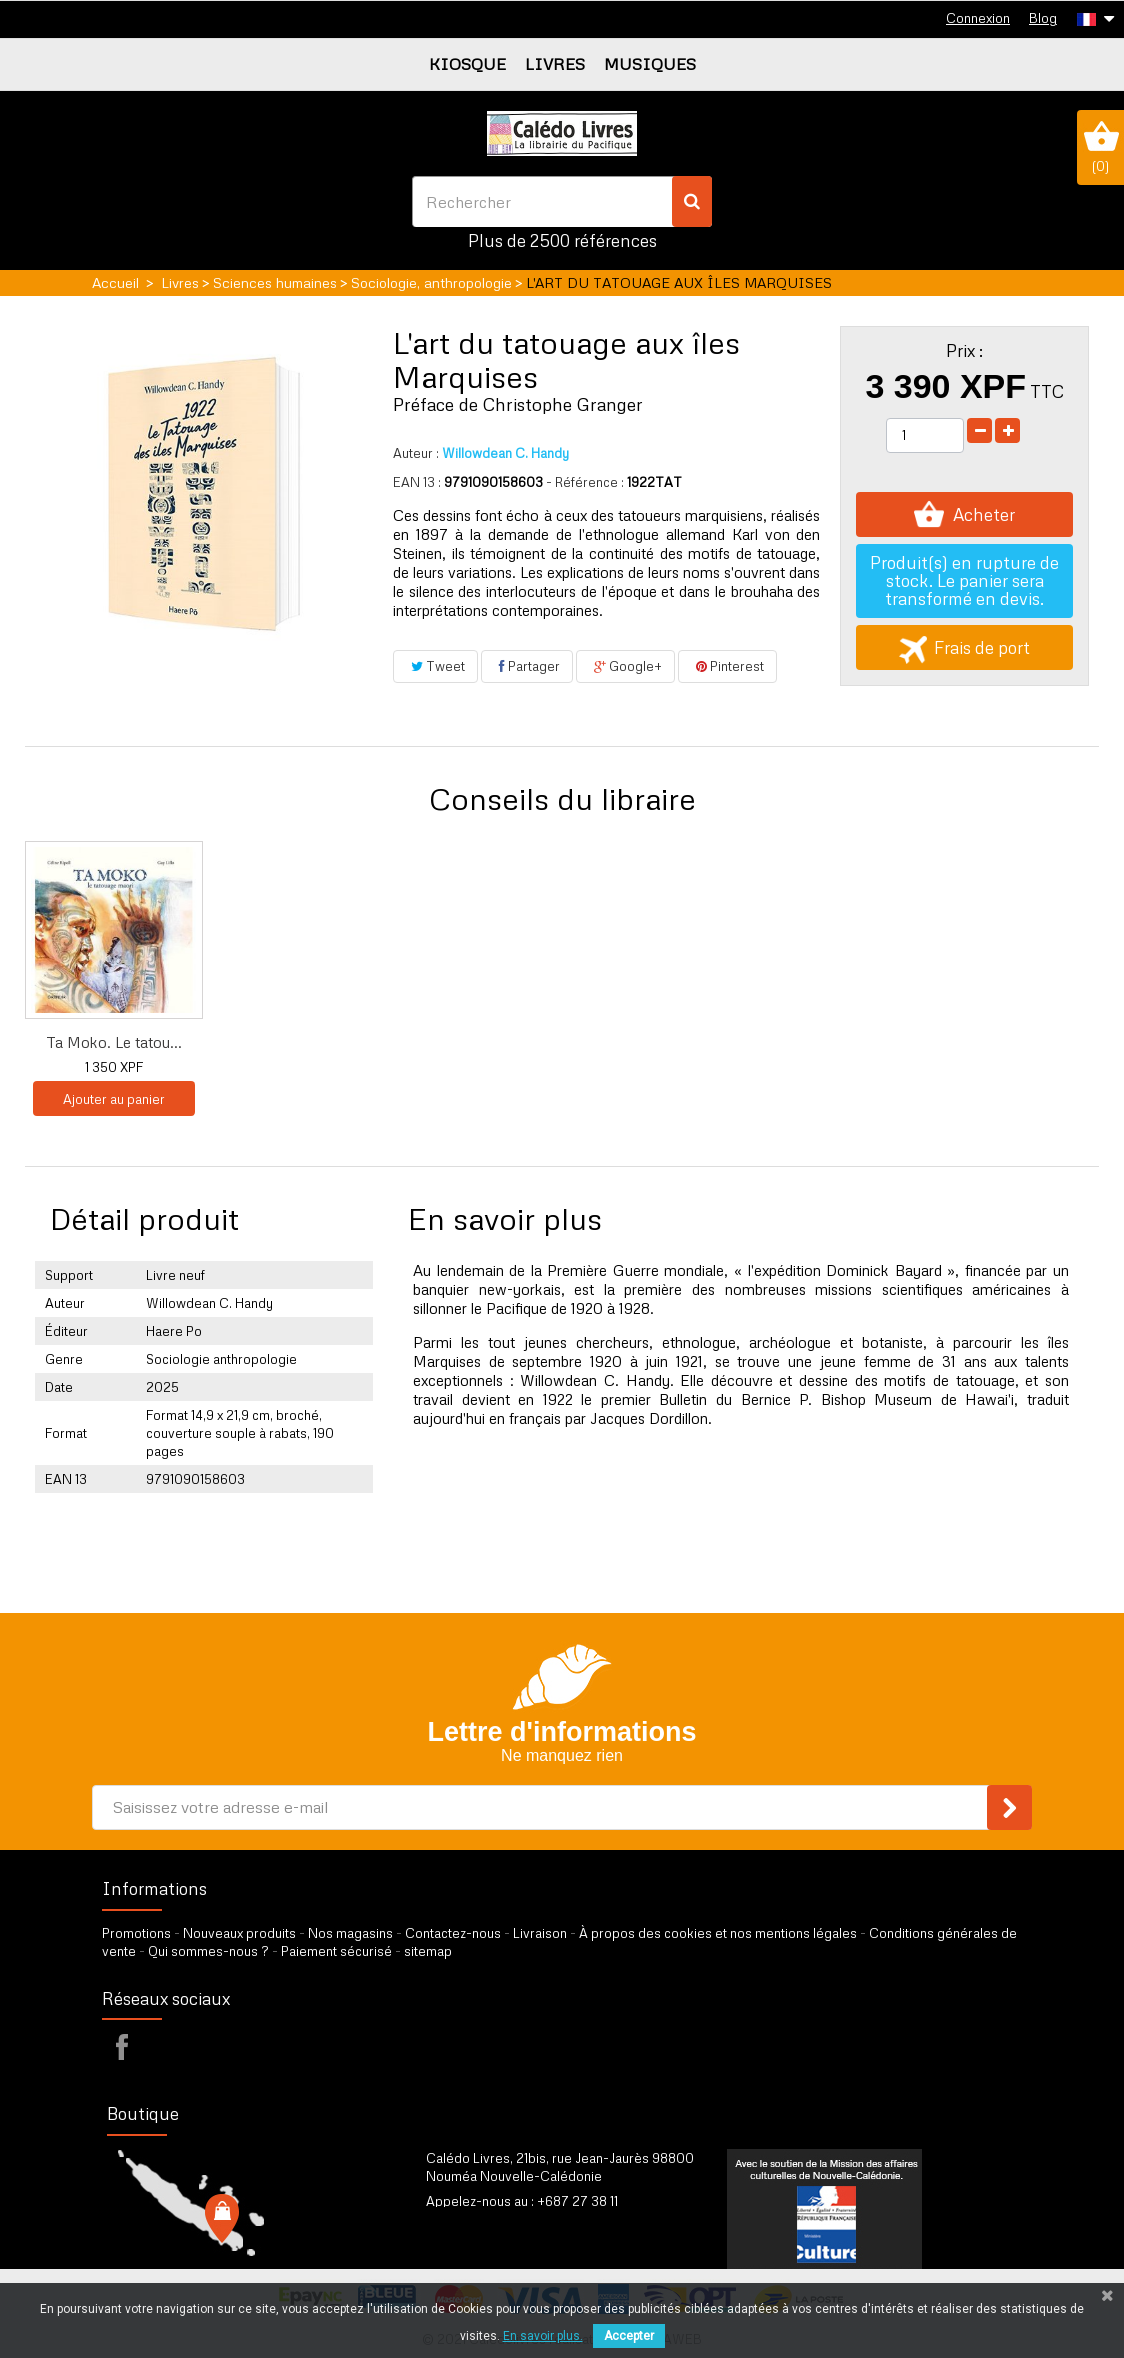  What do you see at coordinates (350, 1933) in the screenshot?
I see `Nos magasins` at bounding box center [350, 1933].